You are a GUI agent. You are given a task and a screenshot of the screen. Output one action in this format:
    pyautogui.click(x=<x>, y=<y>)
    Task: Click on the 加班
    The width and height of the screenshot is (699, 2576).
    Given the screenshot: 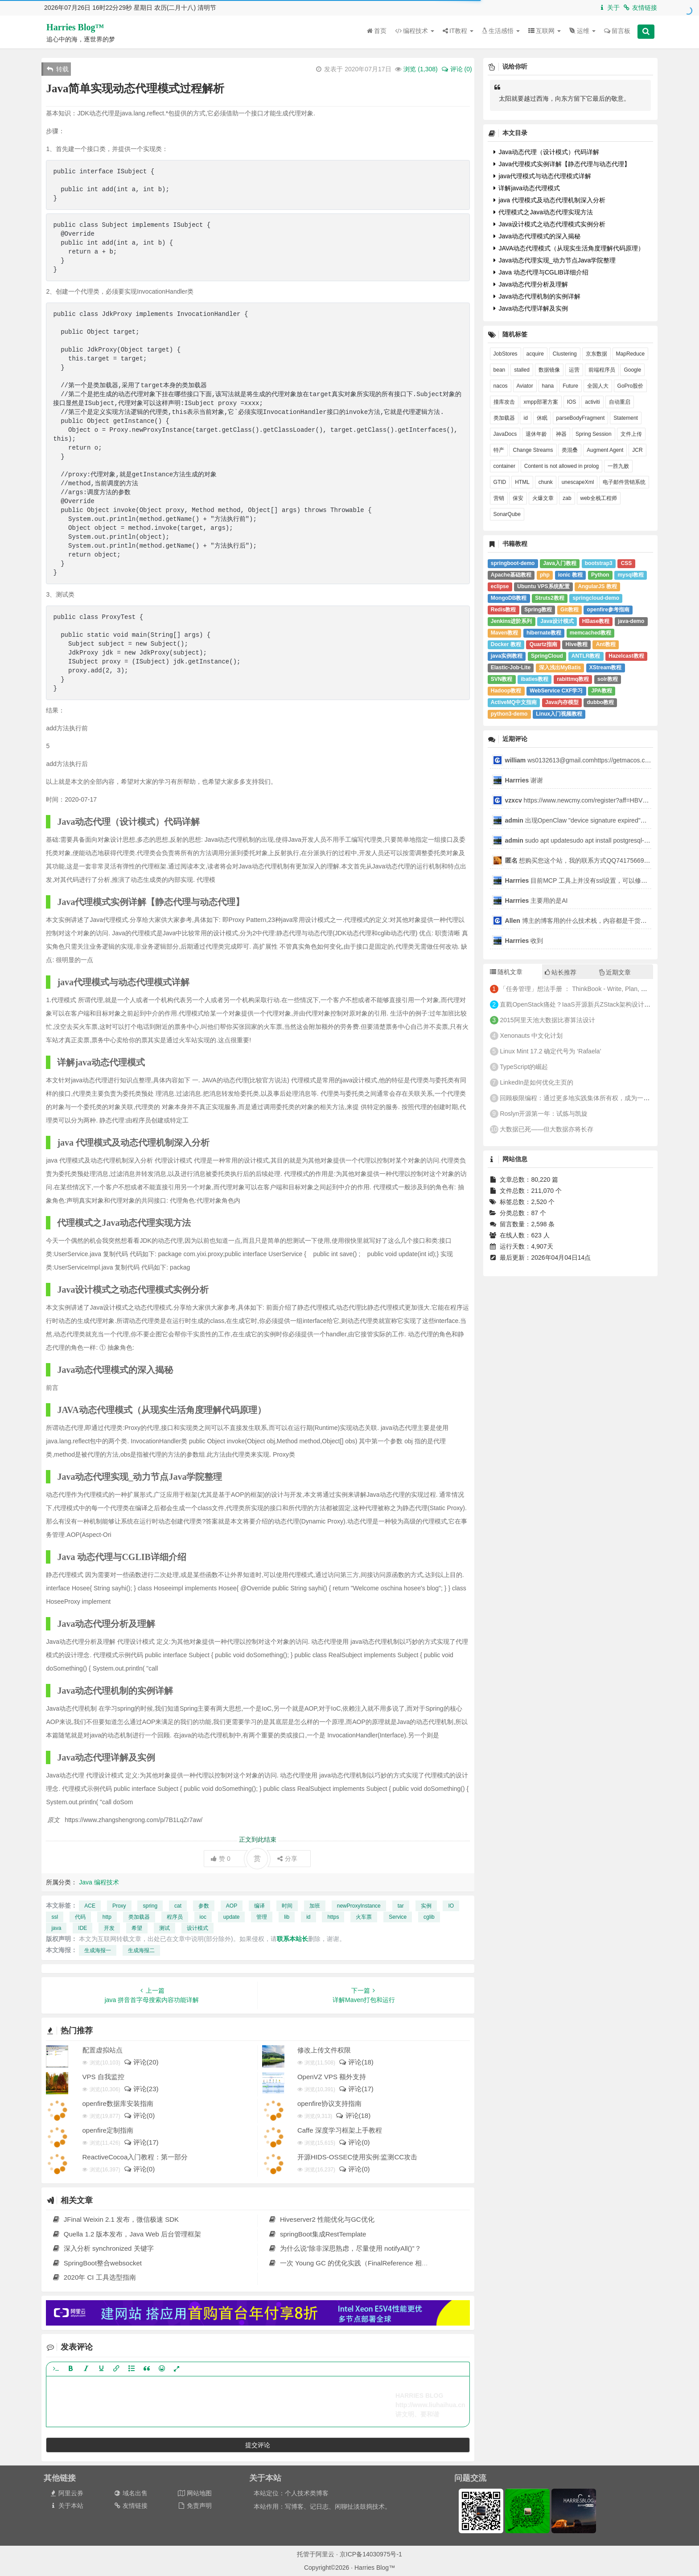 What is the action you would take?
    pyautogui.click(x=314, y=1906)
    